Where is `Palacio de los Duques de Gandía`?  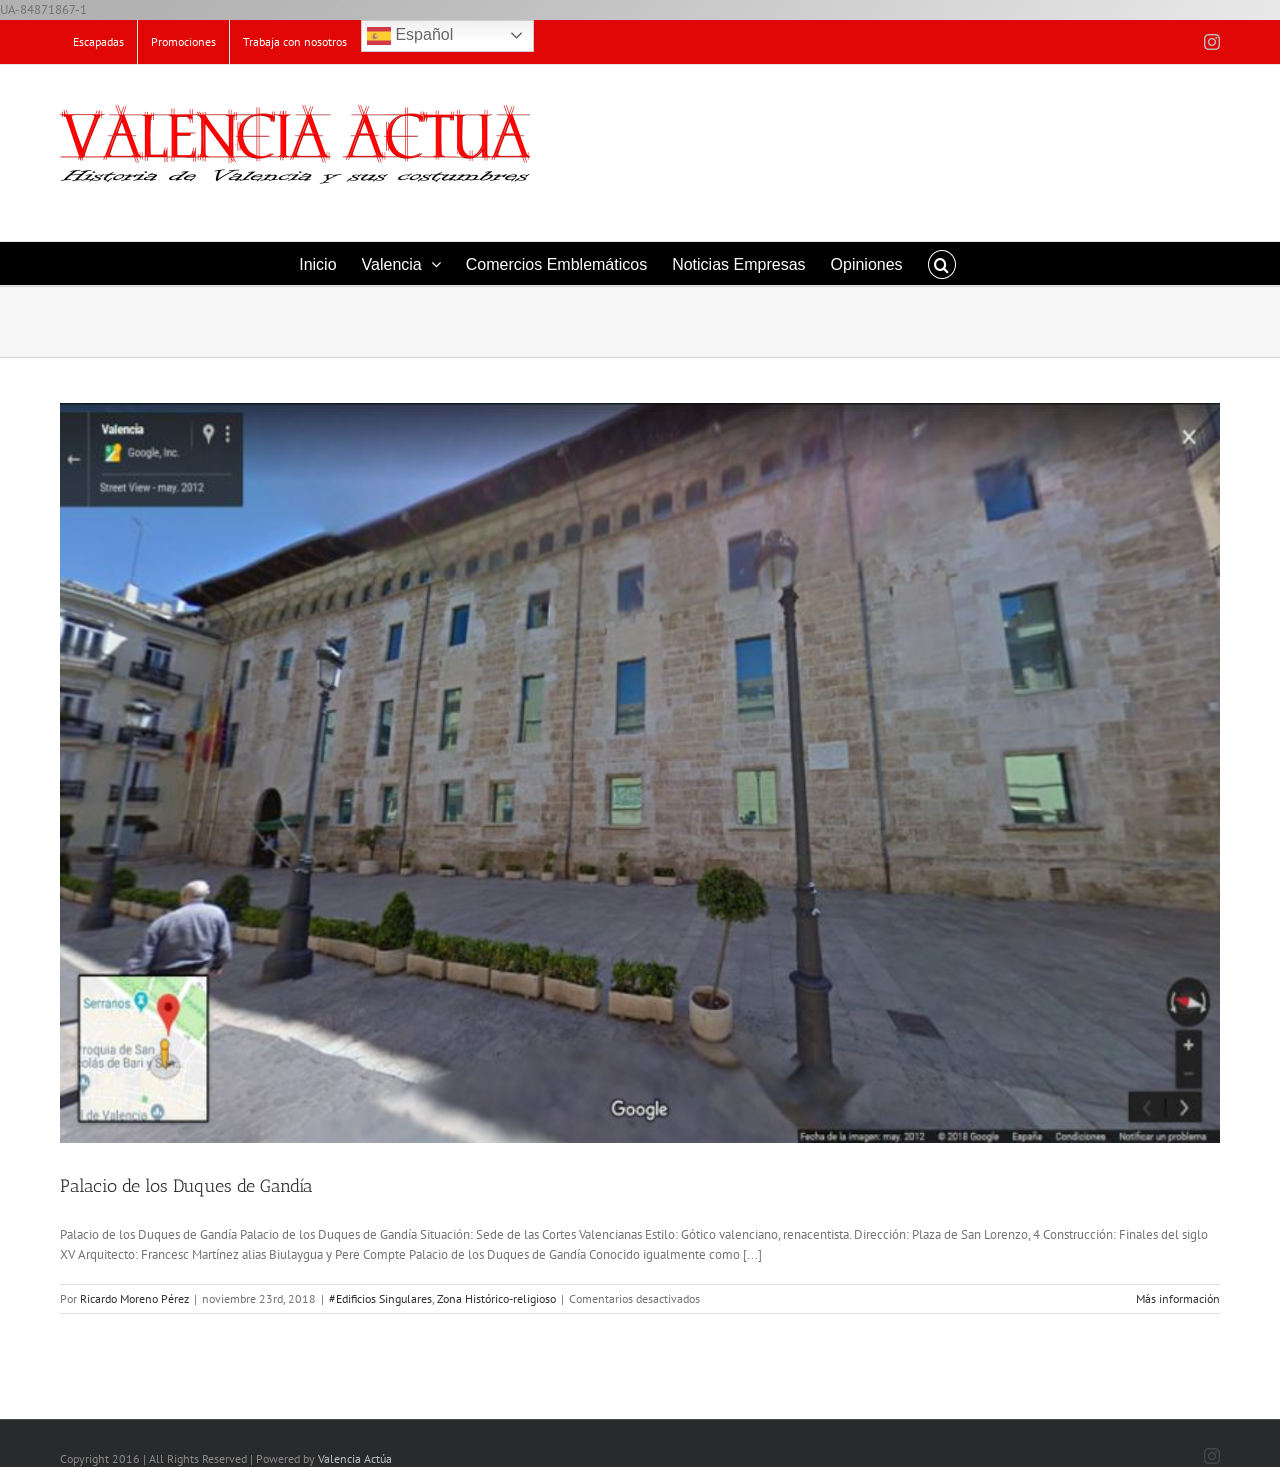 Palacio de los Duques de Gandía is located at coordinates (186, 1186).